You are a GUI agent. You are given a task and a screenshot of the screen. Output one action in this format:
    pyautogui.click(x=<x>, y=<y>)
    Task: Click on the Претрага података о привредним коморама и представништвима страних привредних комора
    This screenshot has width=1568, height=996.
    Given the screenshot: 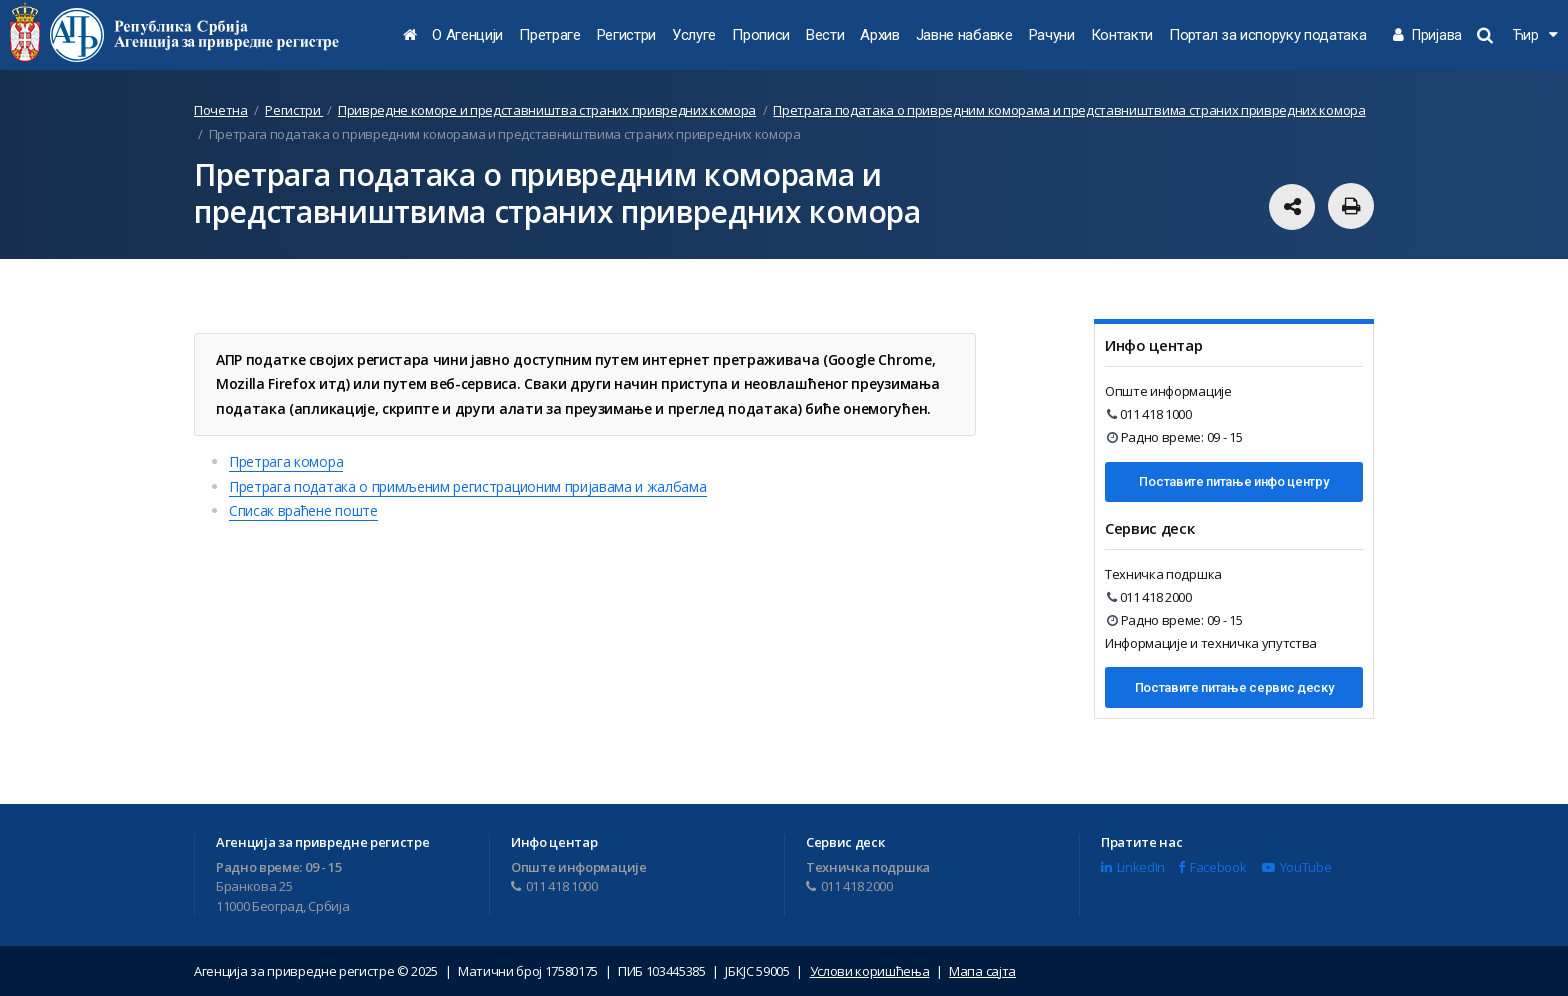 What is the action you would take?
    pyautogui.click(x=1069, y=110)
    